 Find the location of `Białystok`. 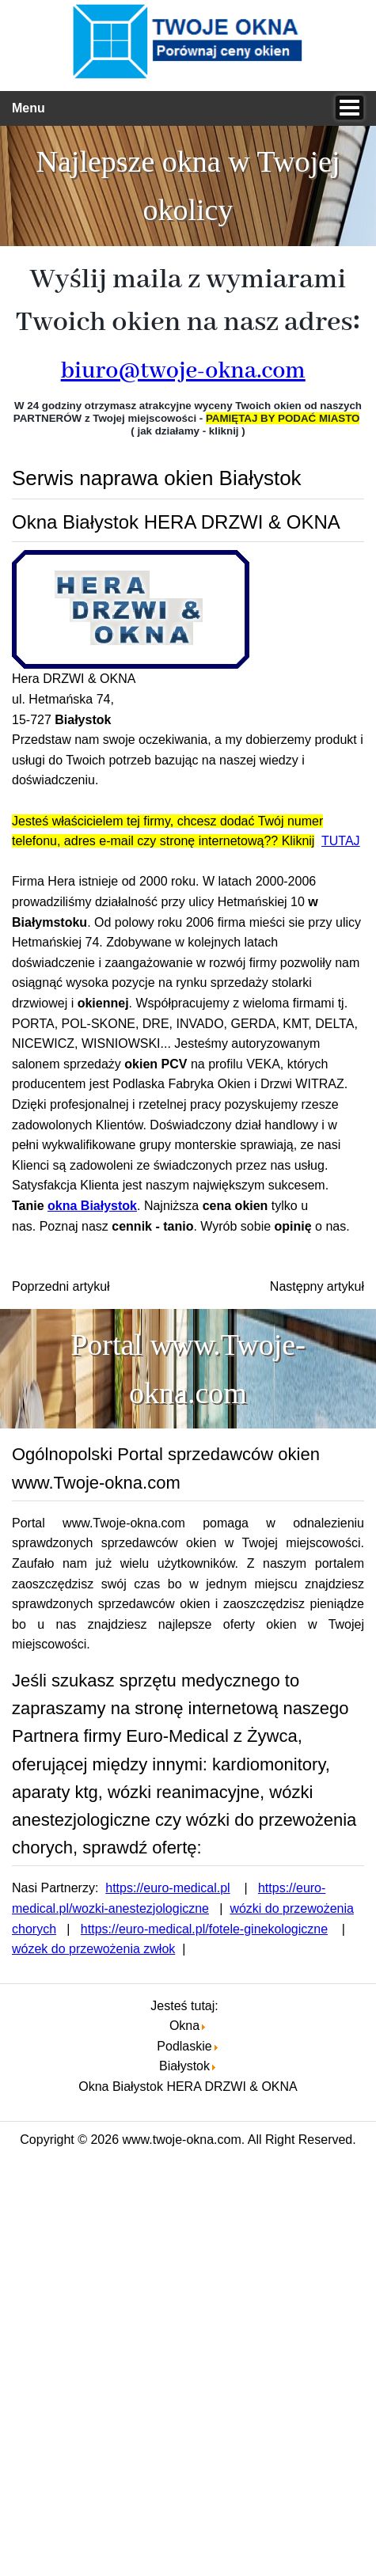

Białystok is located at coordinates (184, 2066).